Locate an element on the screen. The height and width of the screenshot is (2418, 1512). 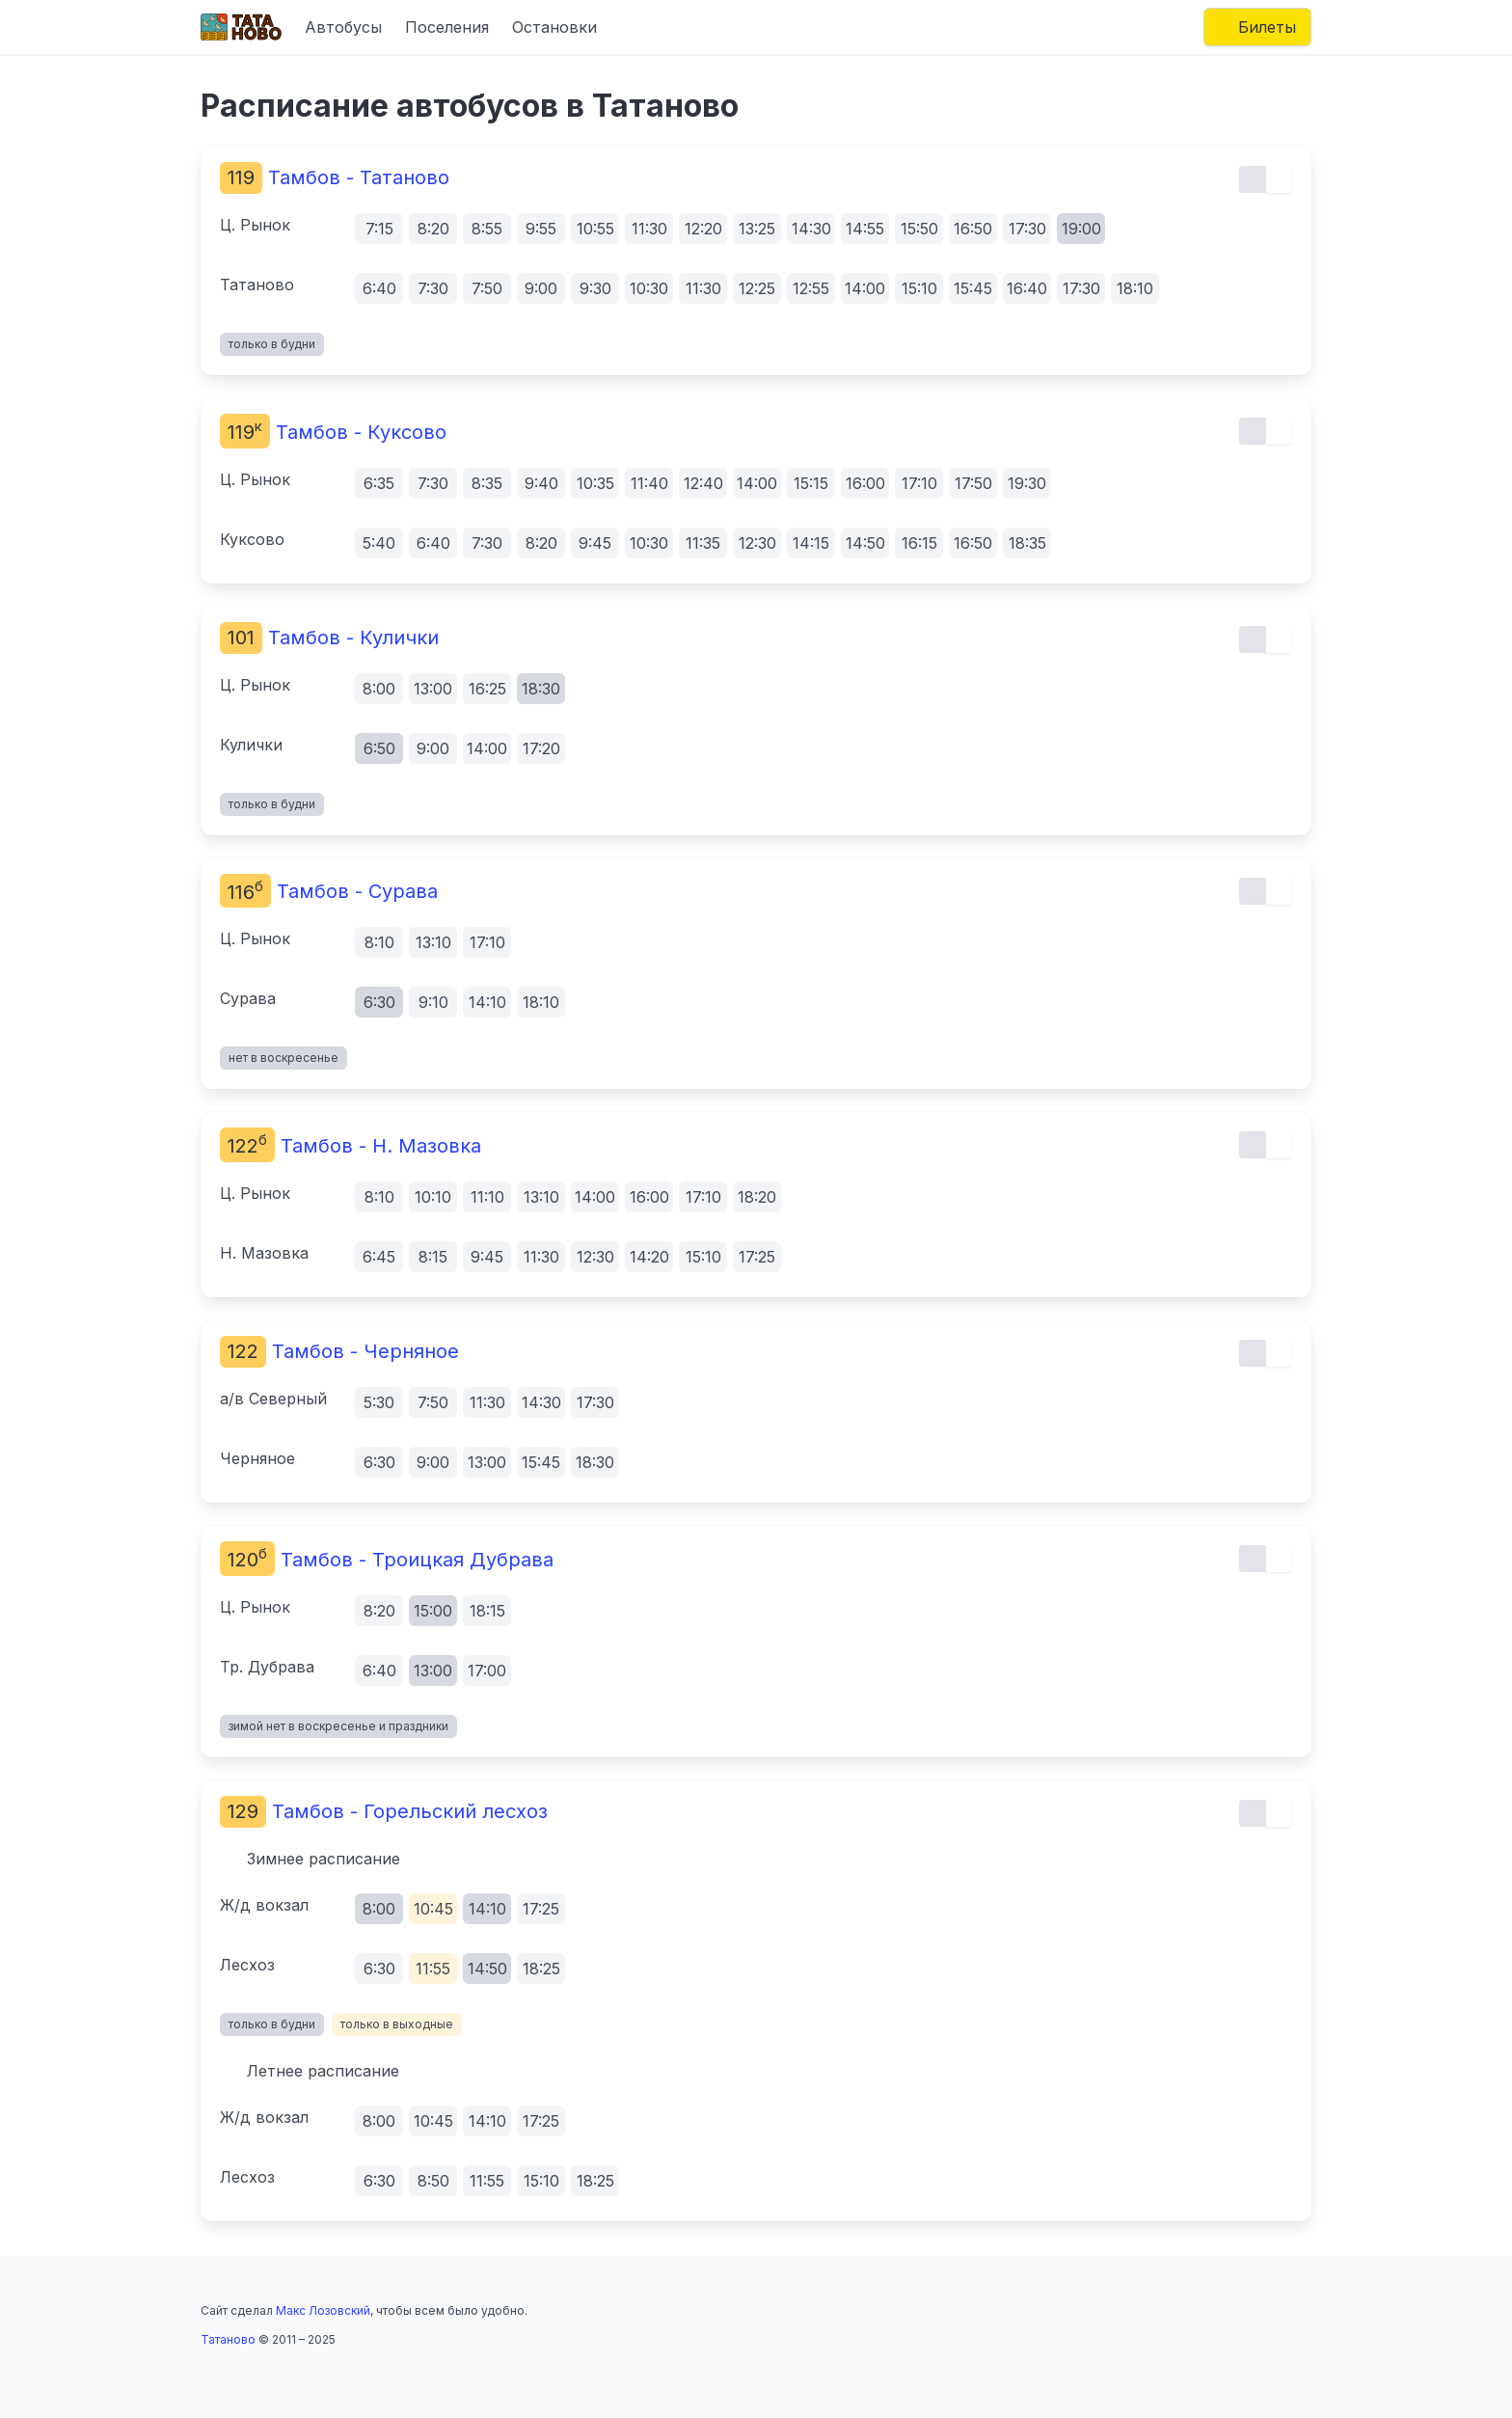
[Почасовой вид расписания] is located at coordinates (1278, 179).